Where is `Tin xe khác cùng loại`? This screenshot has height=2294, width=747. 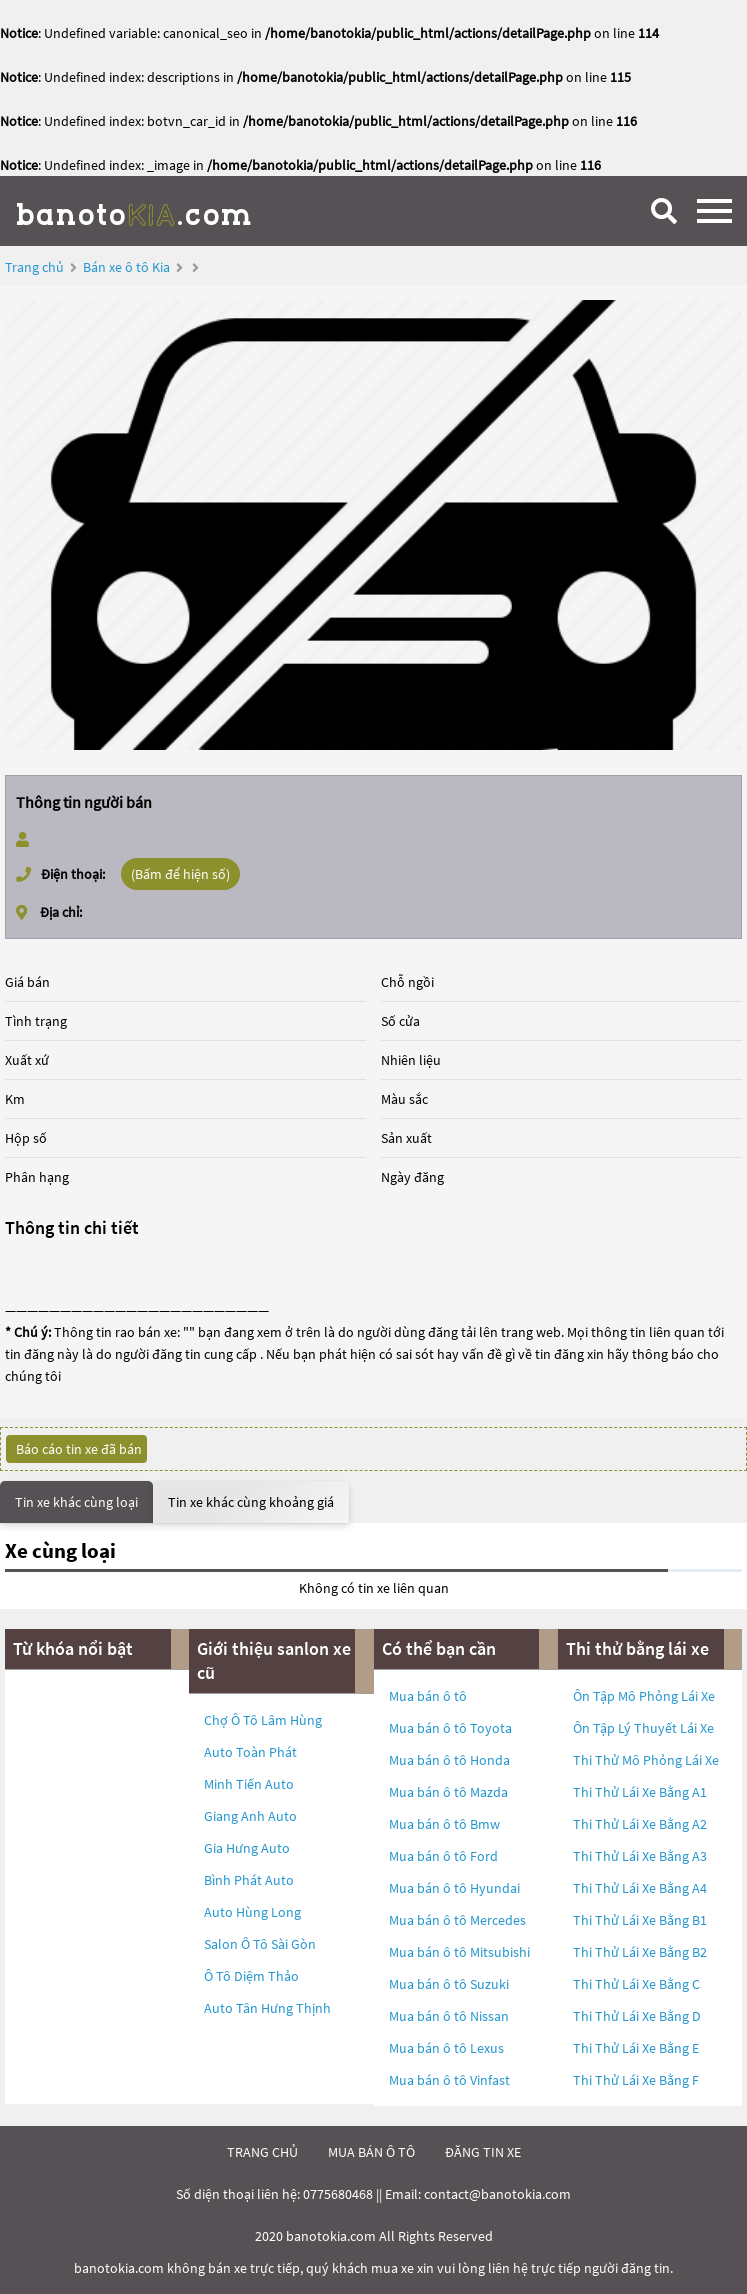 Tin xe khác cùng loại is located at coordinates (76, 1502).